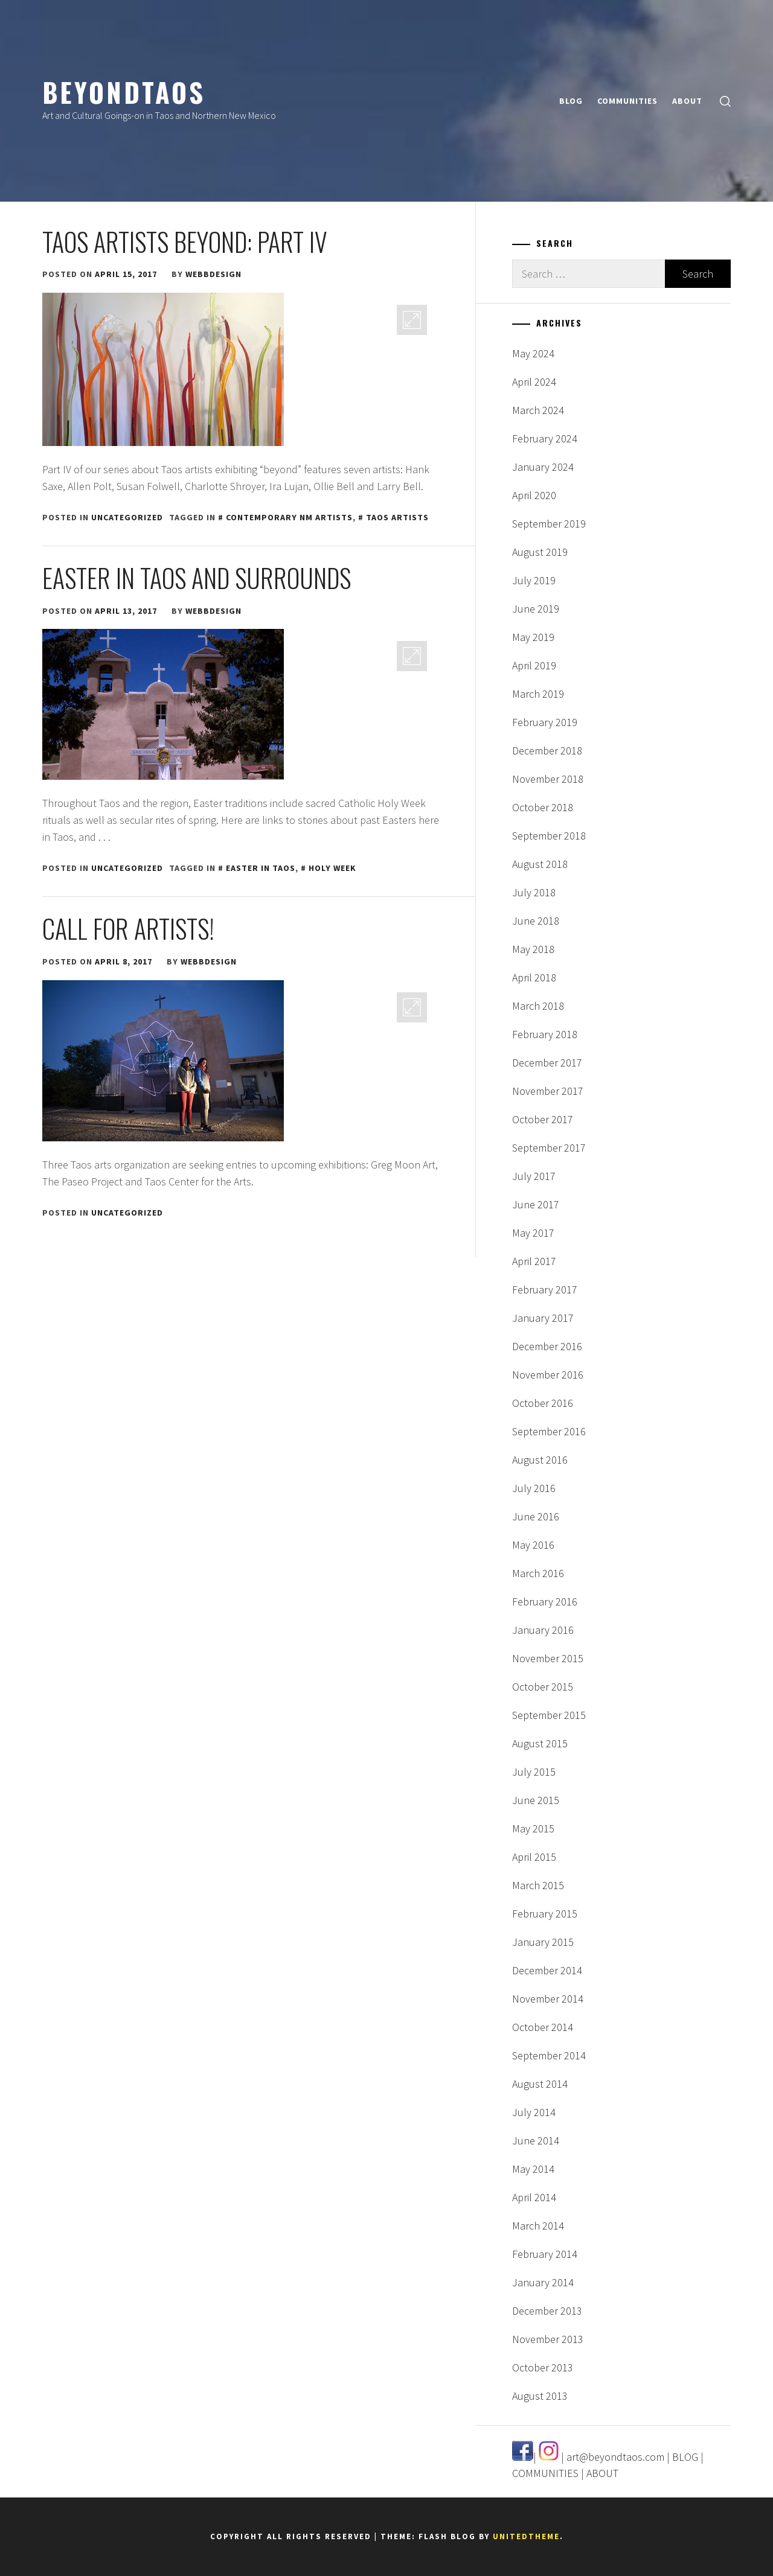 The image size is (773, 2576). What do you see at coordinates (260, 867) in the screenshot?
I see `easter in taos` at bounding box center [260, 867].